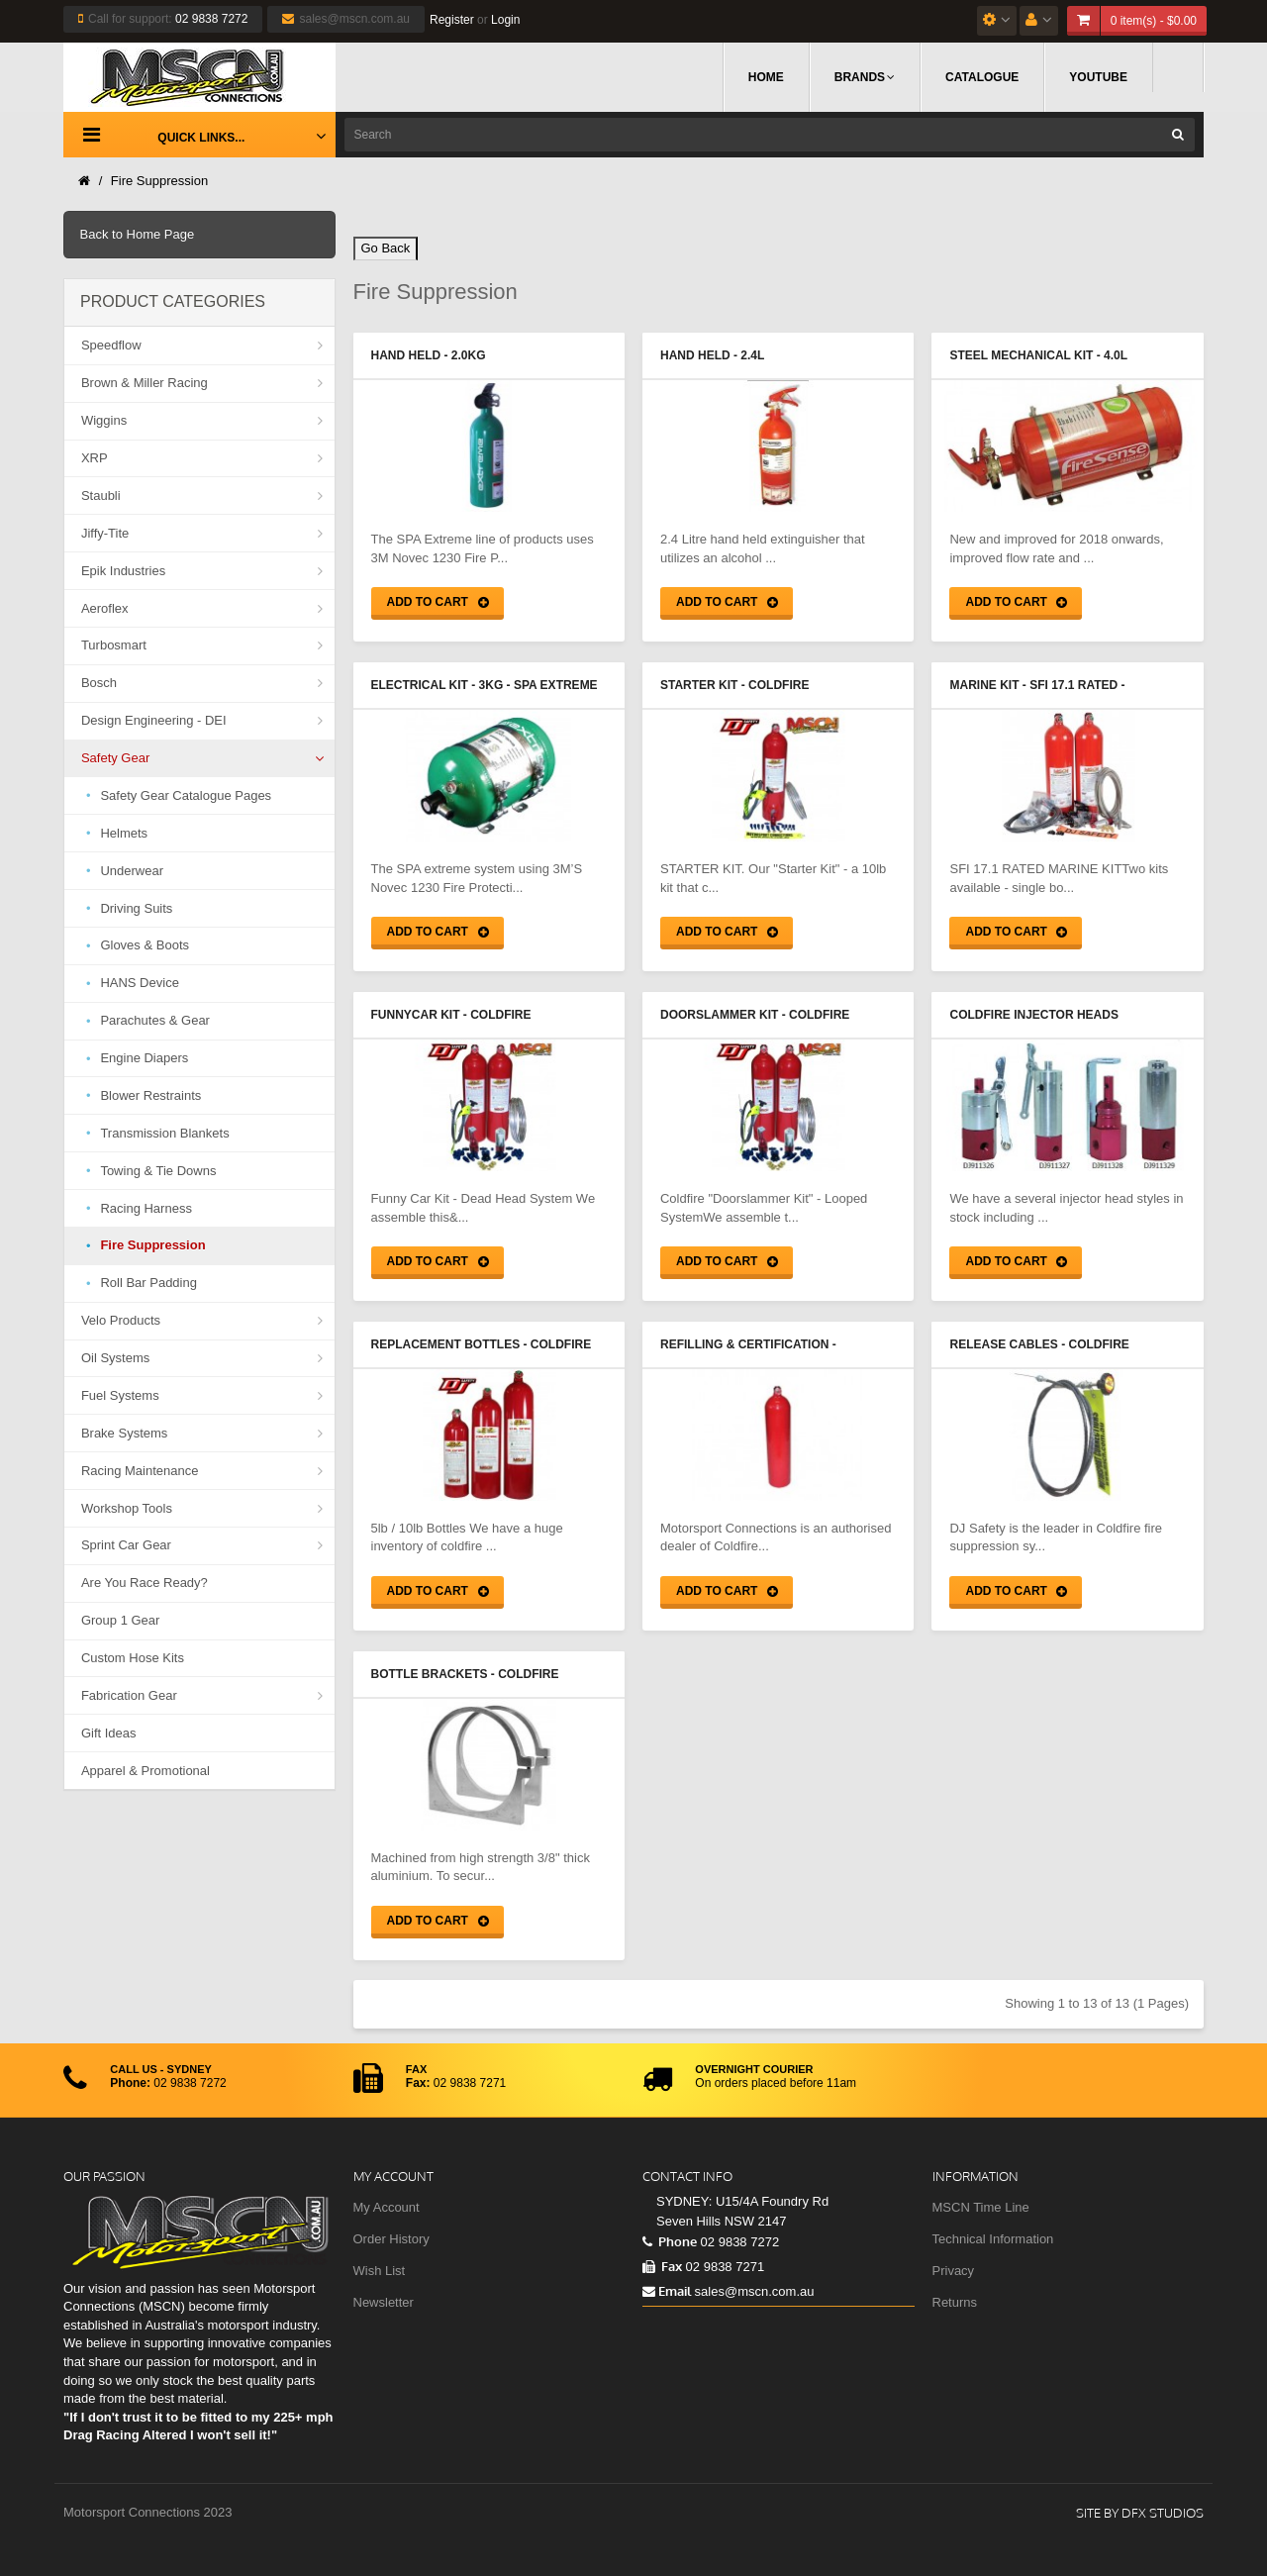  I want to click on Wish List, so click(379, 2270).